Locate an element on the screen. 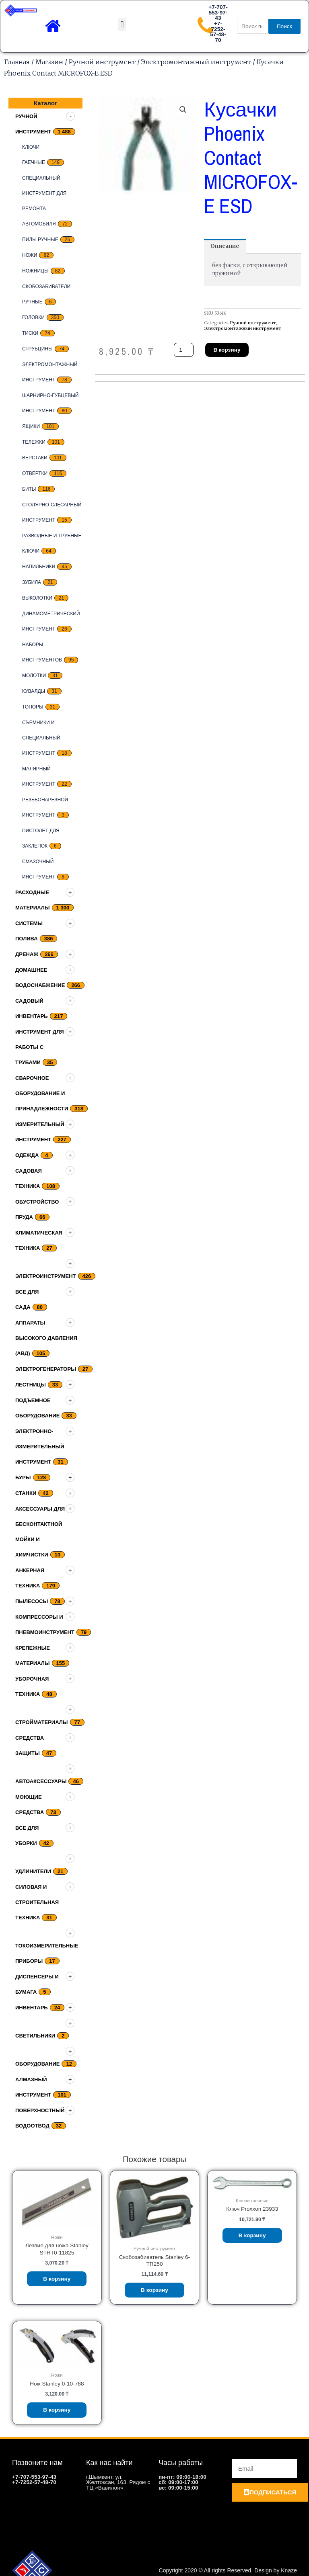 This screenshot has width=309, height=2576. Ручной инструмент is located at coordinates (102, 62).